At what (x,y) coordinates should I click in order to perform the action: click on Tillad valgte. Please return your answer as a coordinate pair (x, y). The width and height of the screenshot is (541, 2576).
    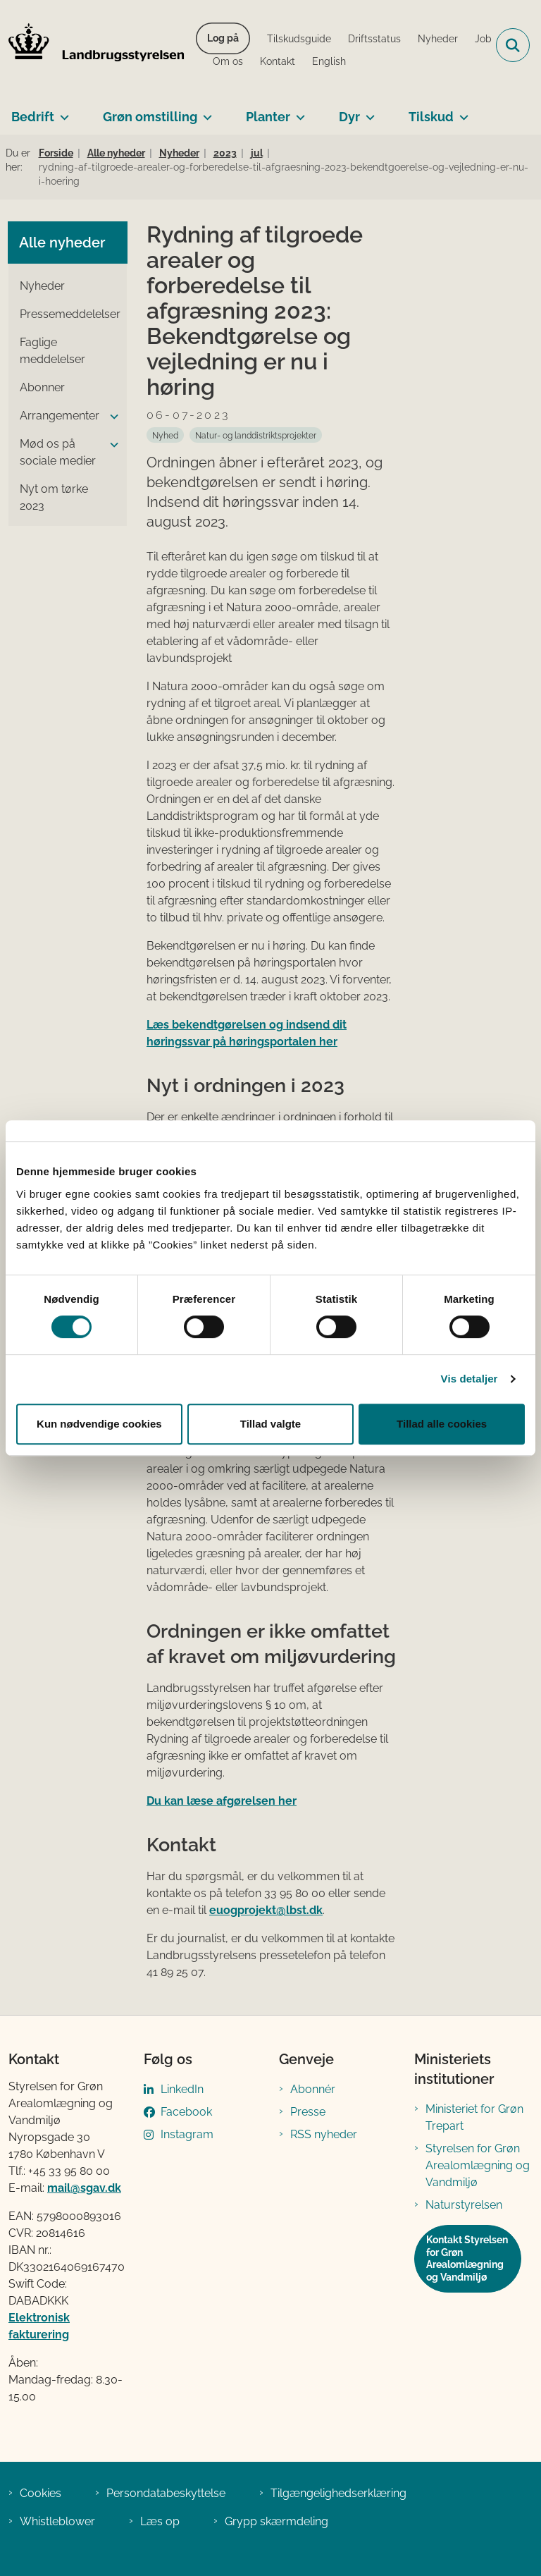
    Looking at the image, I should click on (270, 1424).